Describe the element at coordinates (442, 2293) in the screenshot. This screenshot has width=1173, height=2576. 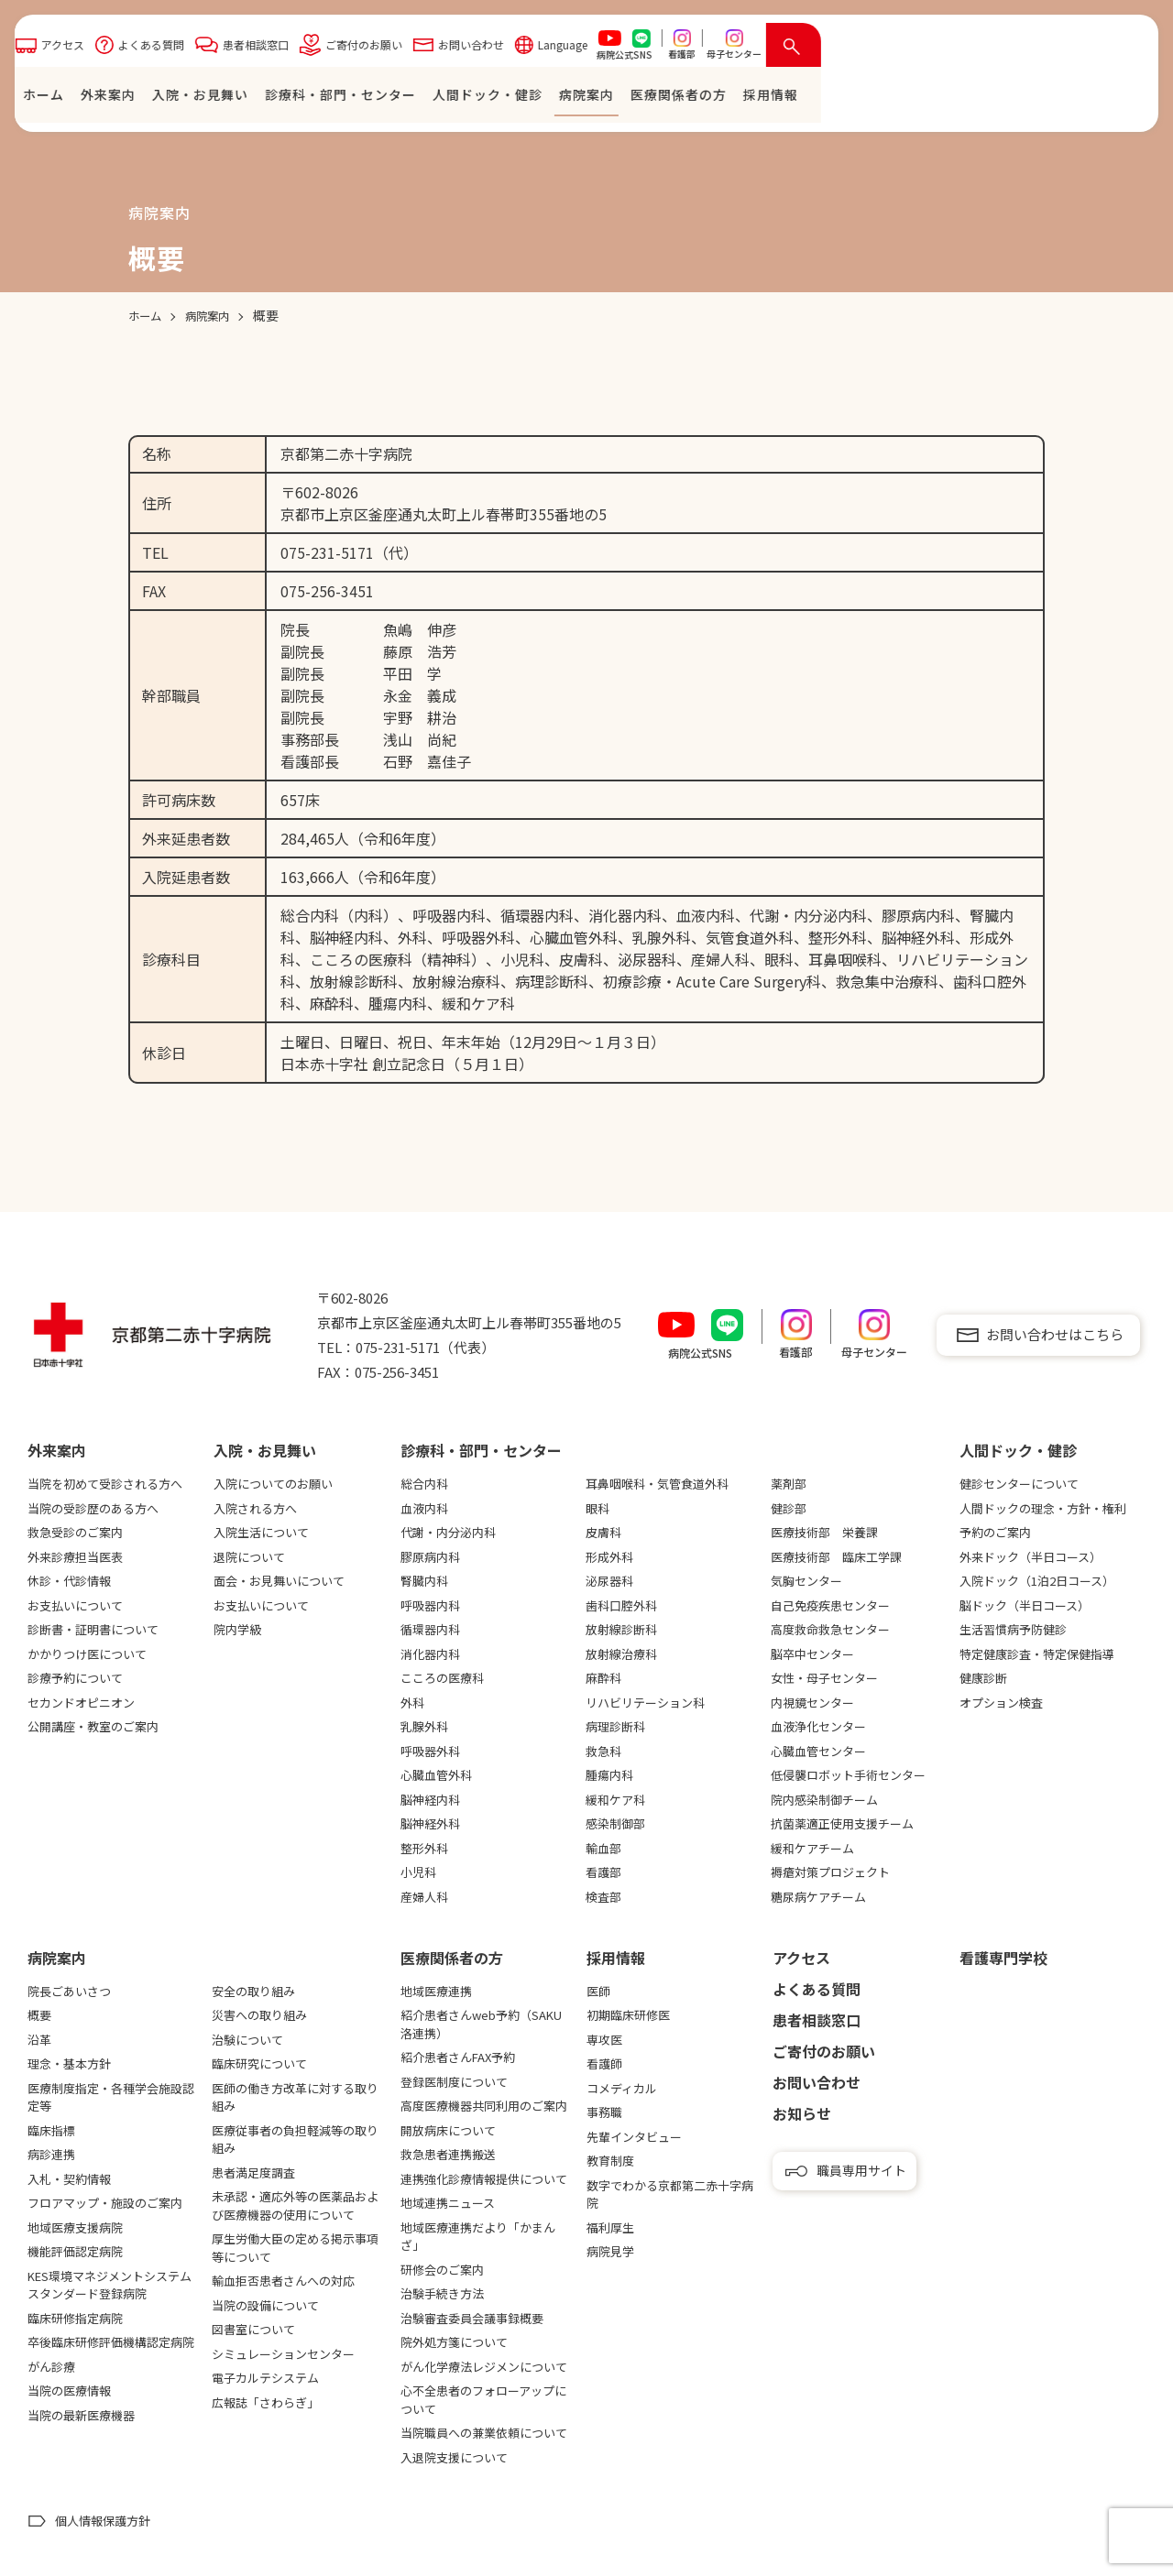
I see `治験手続き方法` at that location.